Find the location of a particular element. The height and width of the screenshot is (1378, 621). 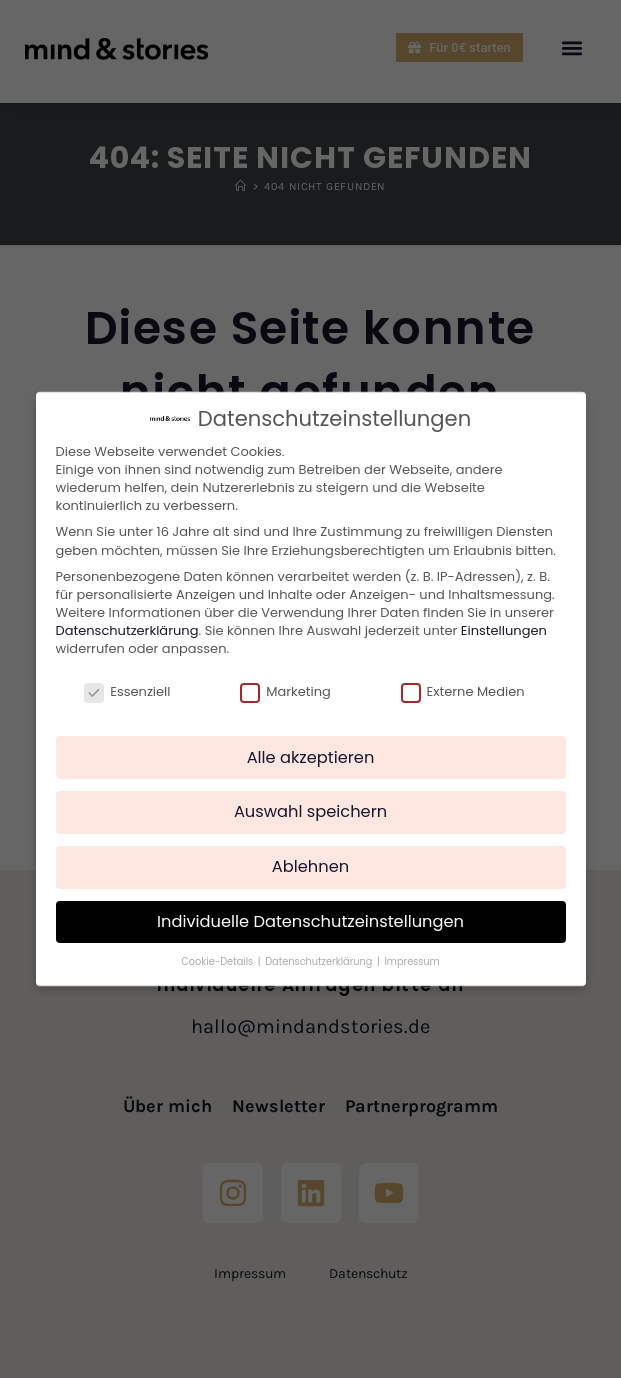

Individuelle Datenschutzeinstellungen [button] is located at coordinates (310, 921).